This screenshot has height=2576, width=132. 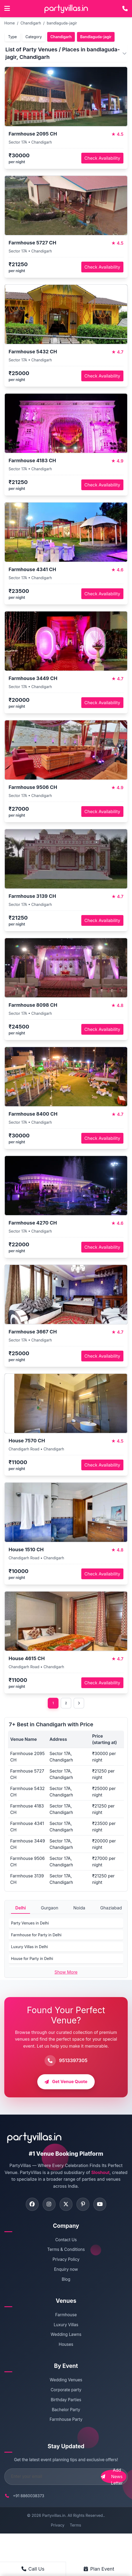 I want to click on Luxury Villas in Delhi, so click(x=29, y=1946).